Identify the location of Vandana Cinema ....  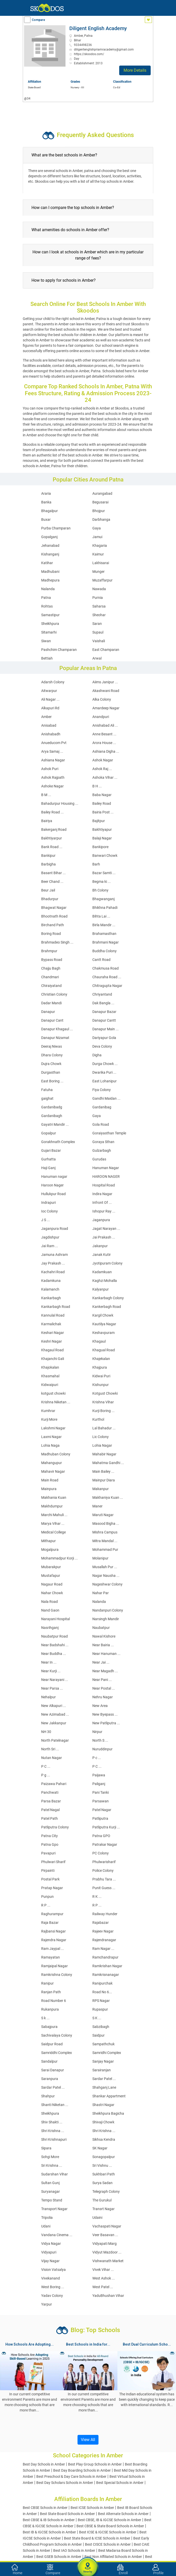
(56, 2235).